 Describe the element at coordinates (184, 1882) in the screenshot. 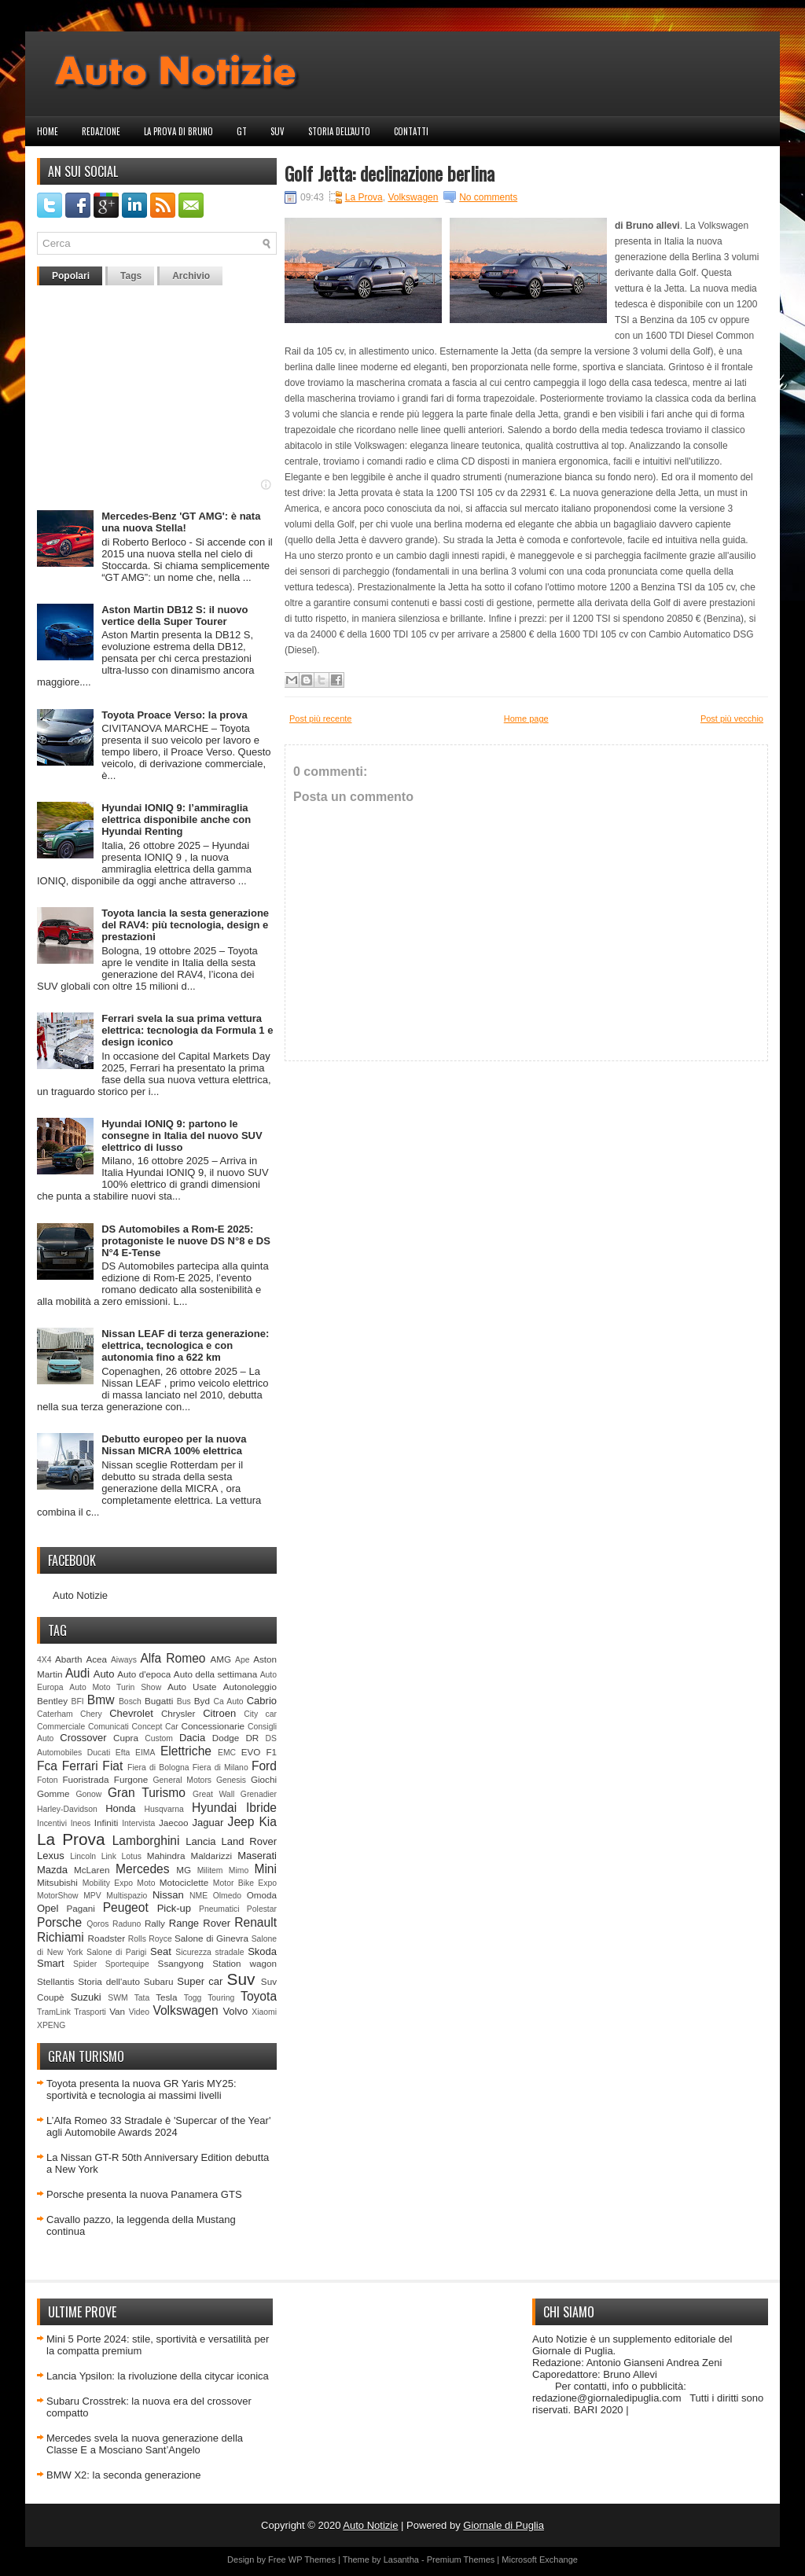

I see `Motociclette` at that location.